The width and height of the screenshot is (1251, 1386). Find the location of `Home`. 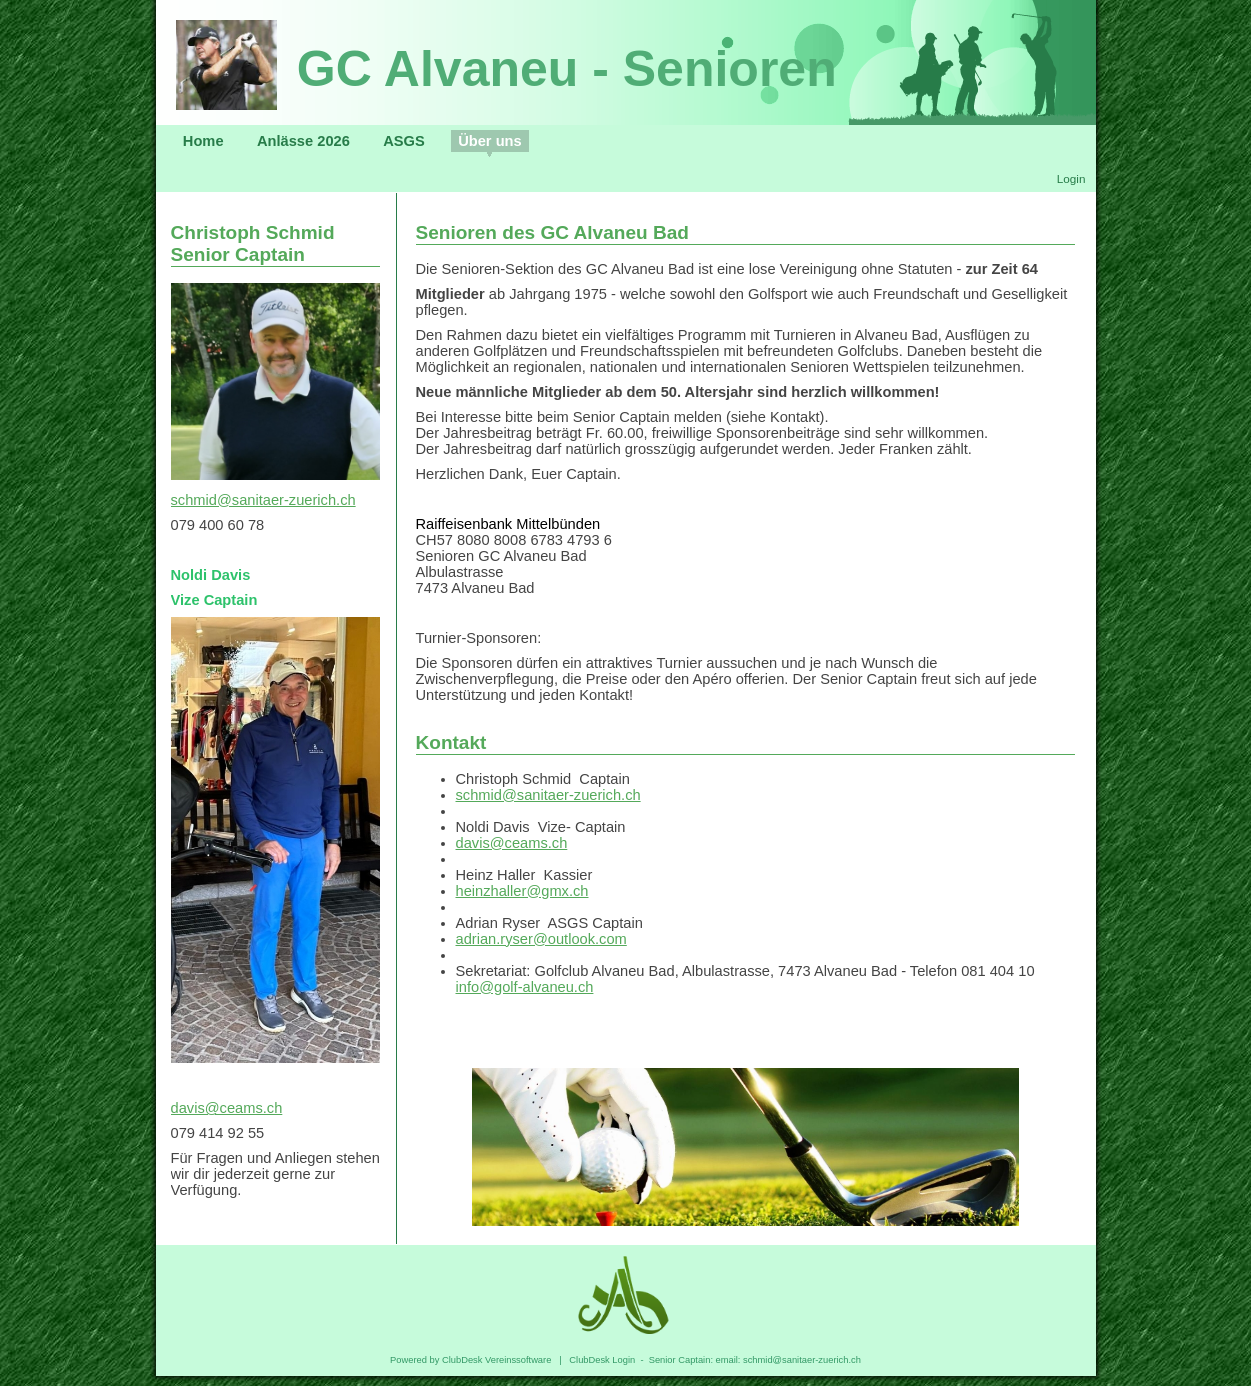

Home is located at coordinates (203, 141).